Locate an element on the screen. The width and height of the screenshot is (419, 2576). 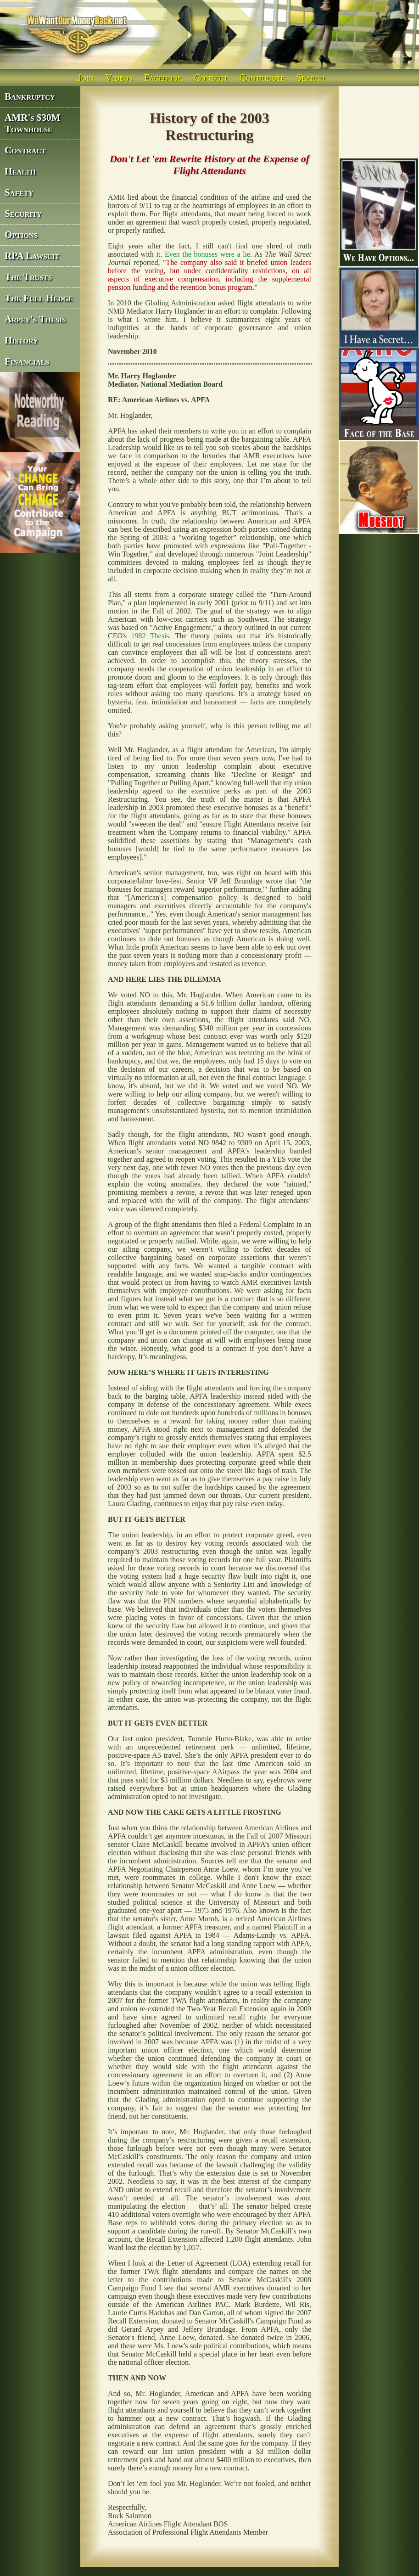
Bankruptcy is located at coordinates (30, 96).